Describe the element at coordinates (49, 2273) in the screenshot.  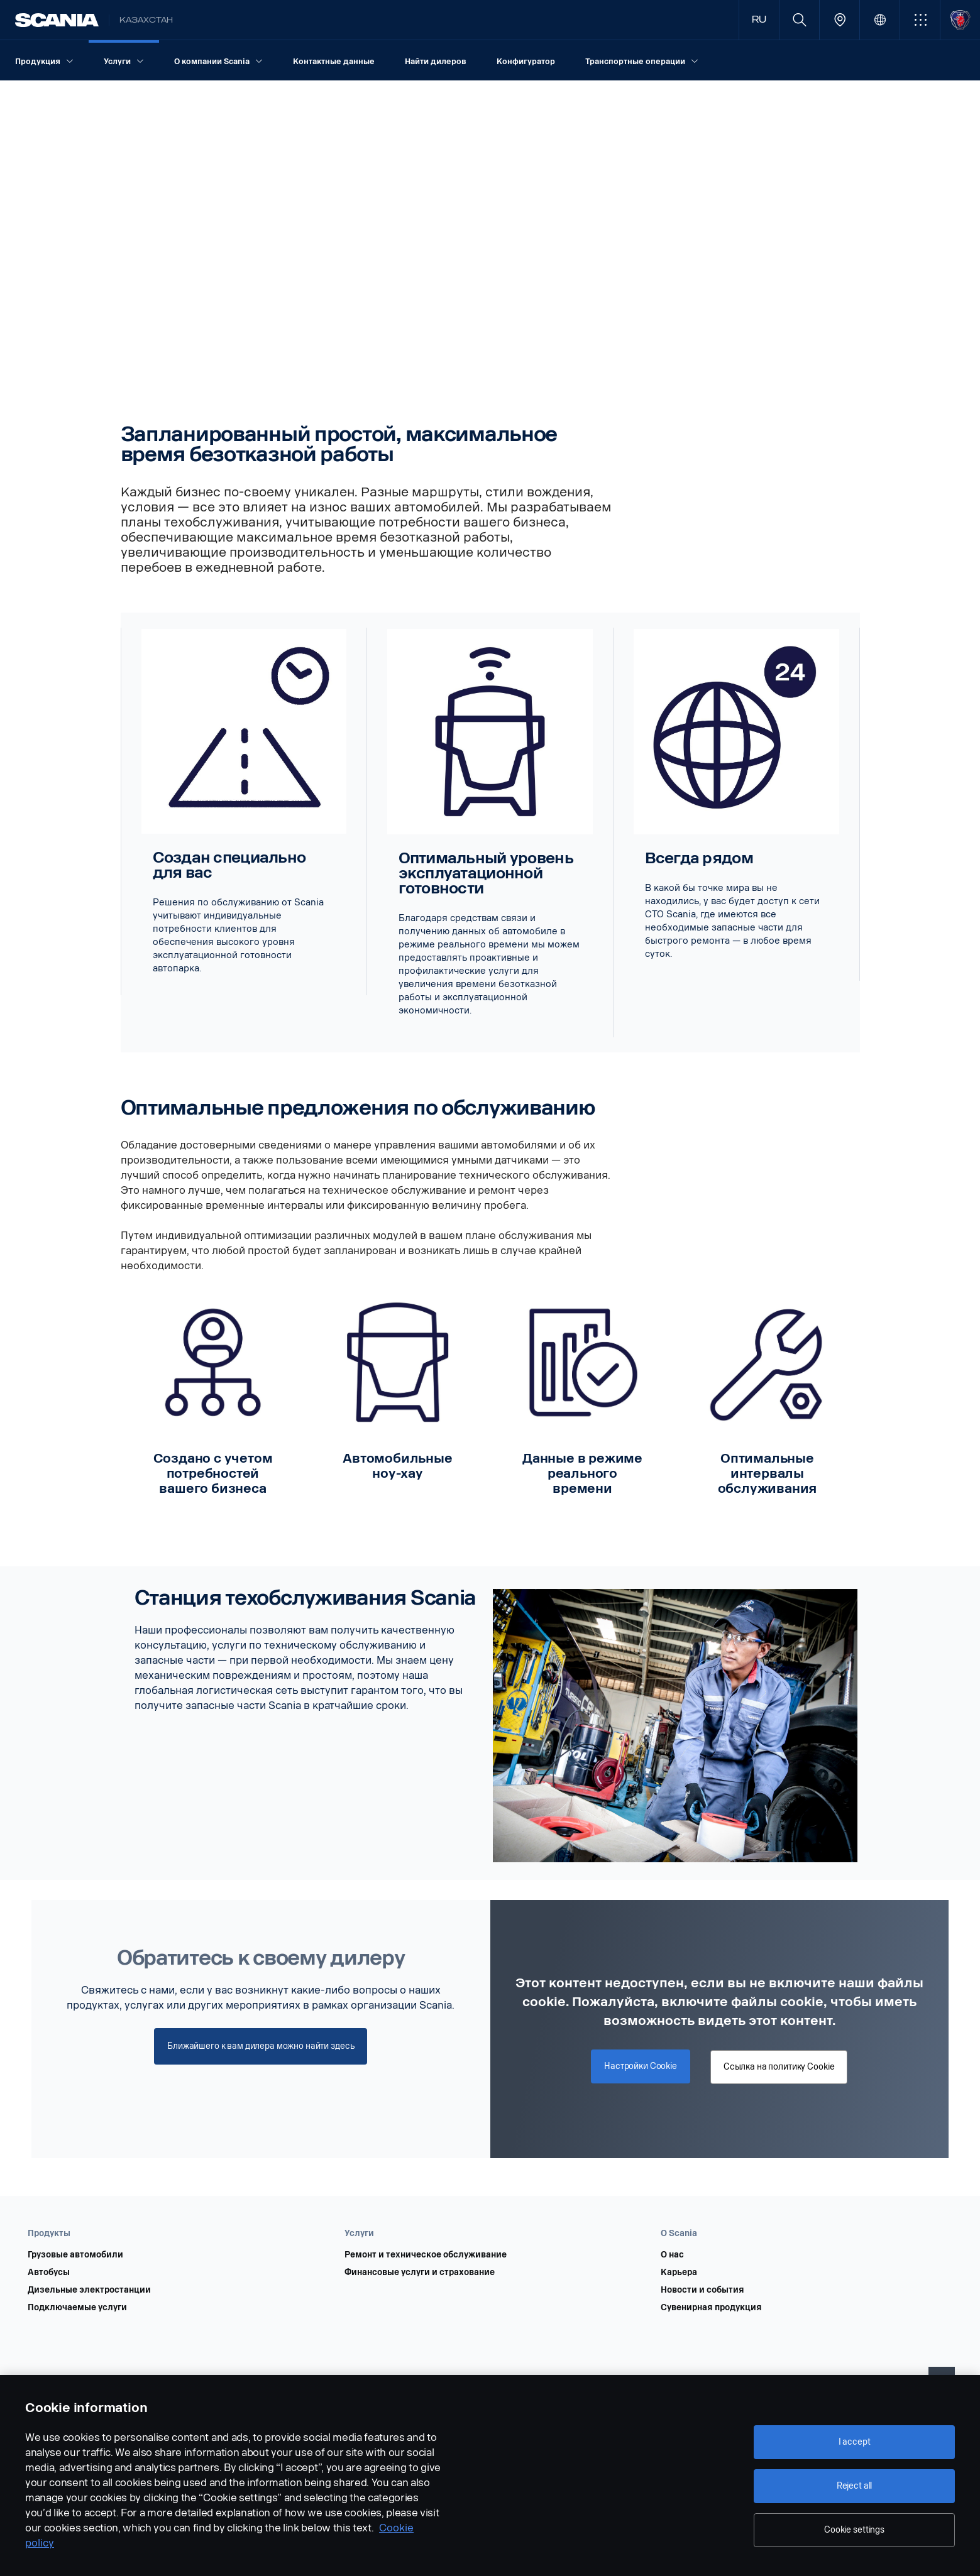
I see `Автобусы` at that location.